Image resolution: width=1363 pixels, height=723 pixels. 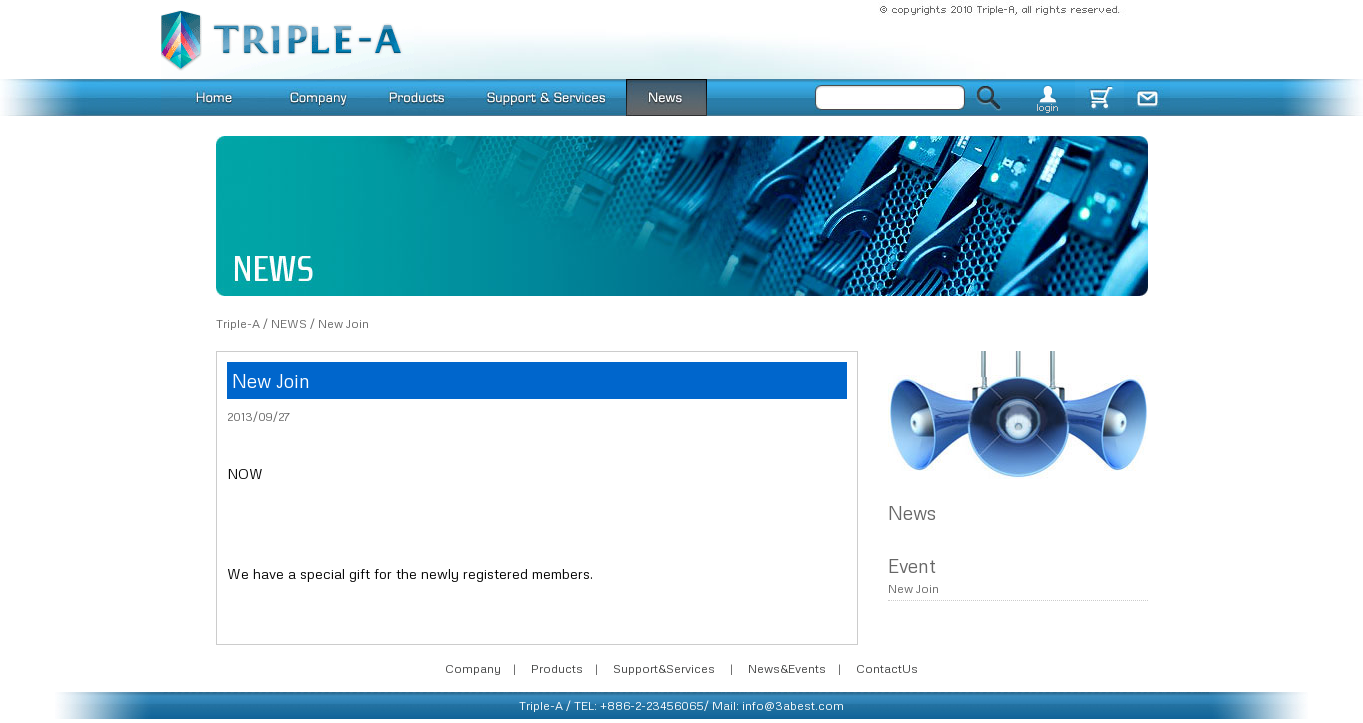 I want to click on Support&Services, so click(x=664, y=668).